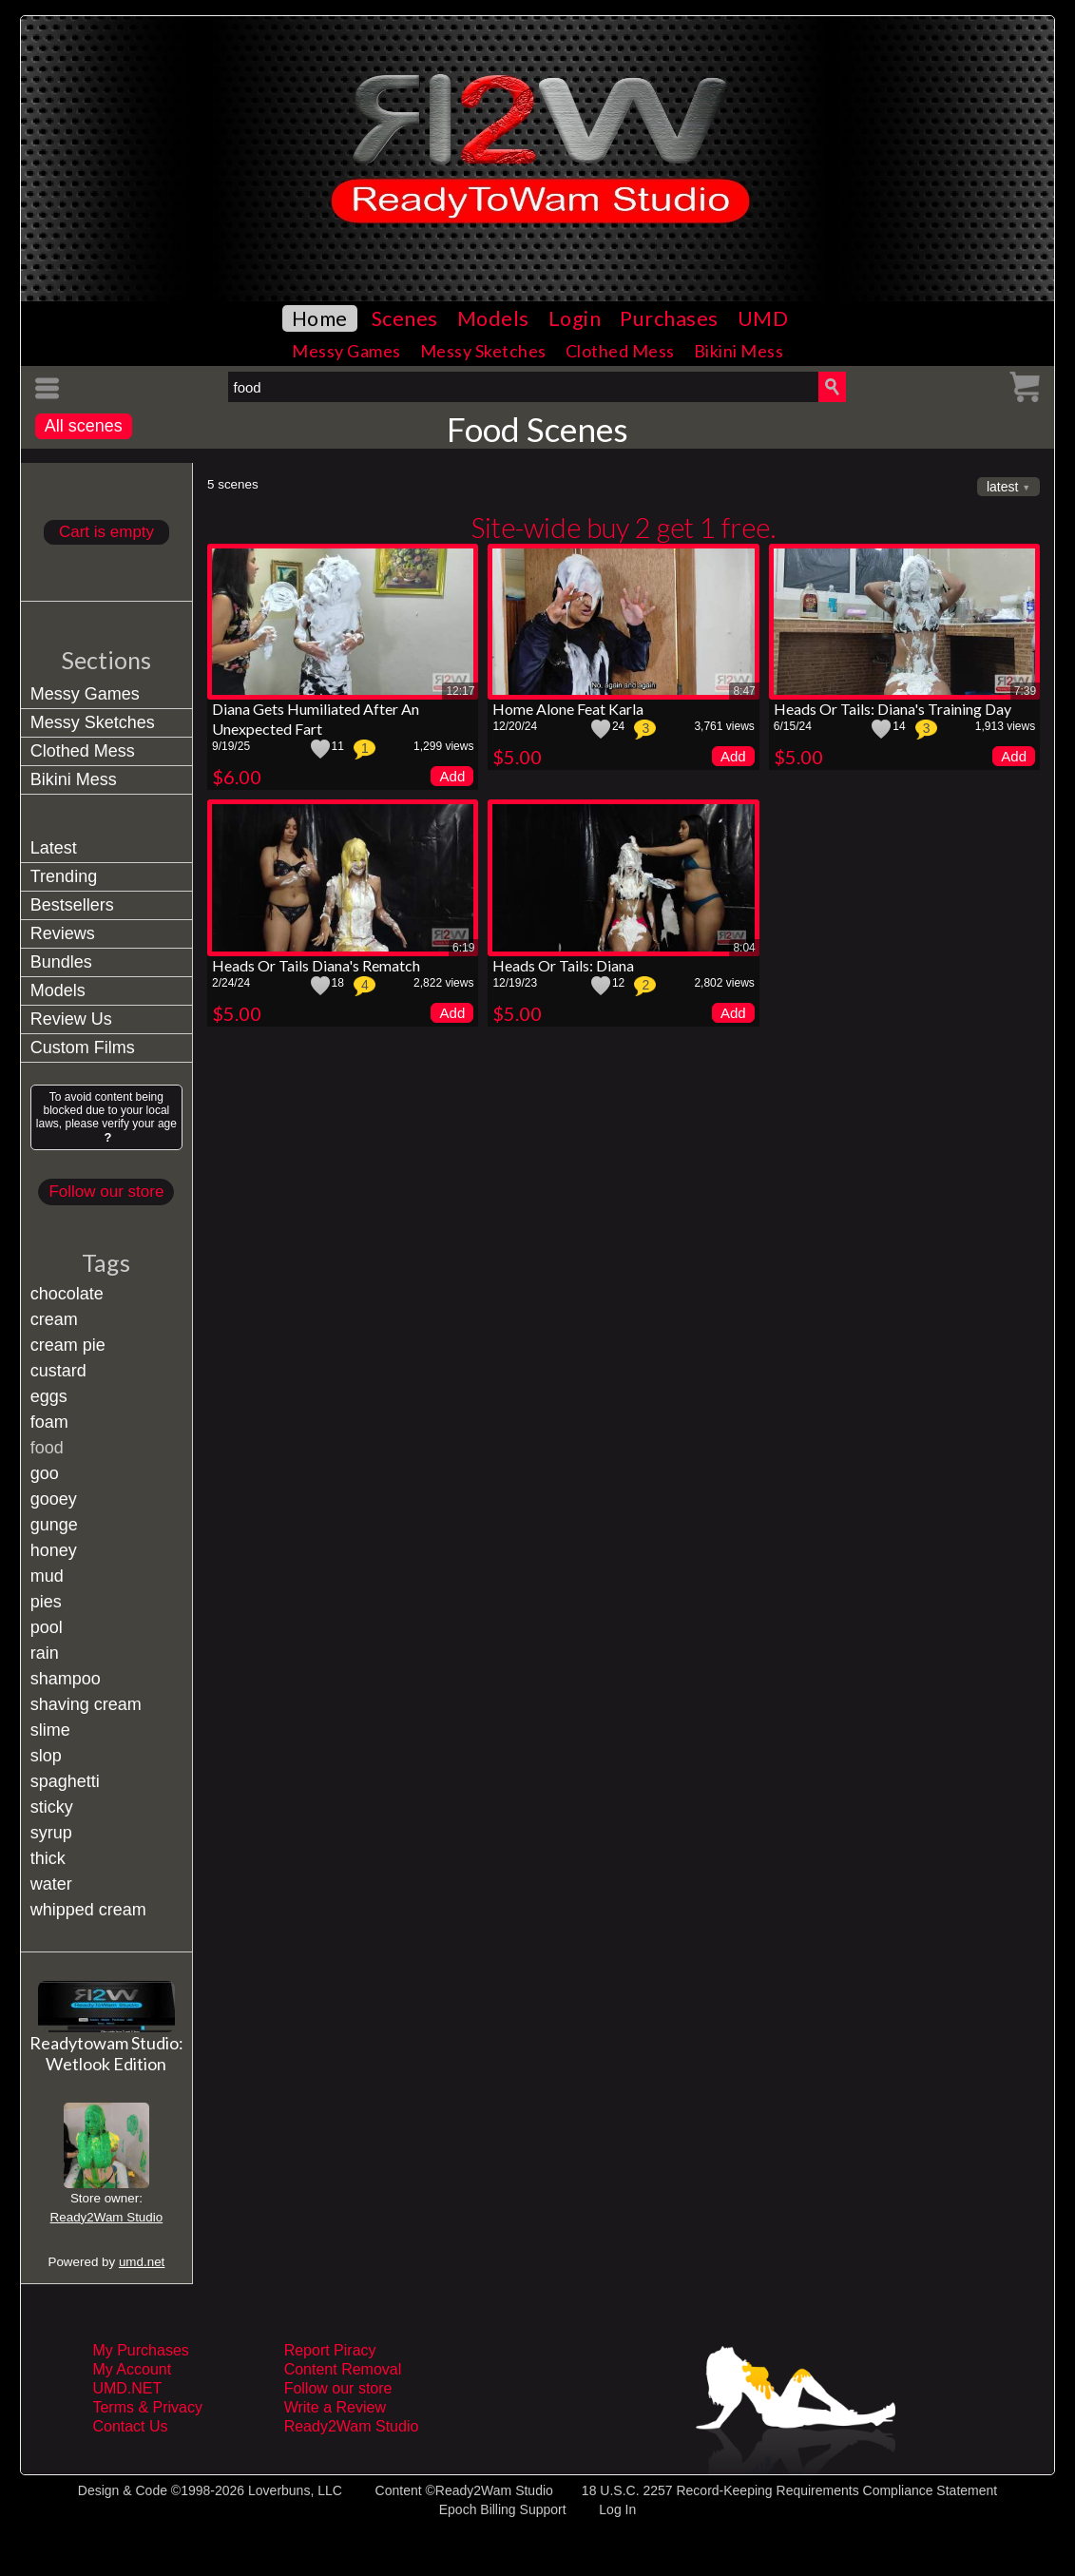  What do you see at coordinates (53, 847) in the screenshot?
I see `Latest` at bounding box center [53, 847].